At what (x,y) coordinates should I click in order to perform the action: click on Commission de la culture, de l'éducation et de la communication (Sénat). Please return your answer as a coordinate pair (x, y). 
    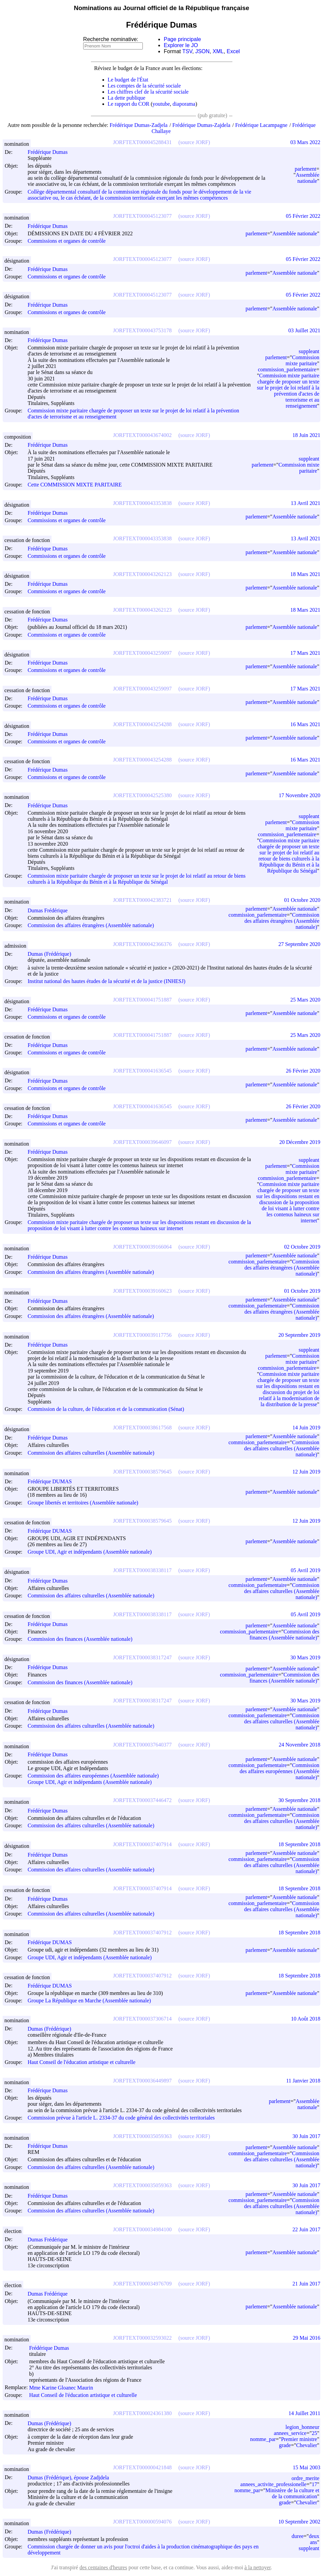
    Looking at the image, I should click on (106, 1409).